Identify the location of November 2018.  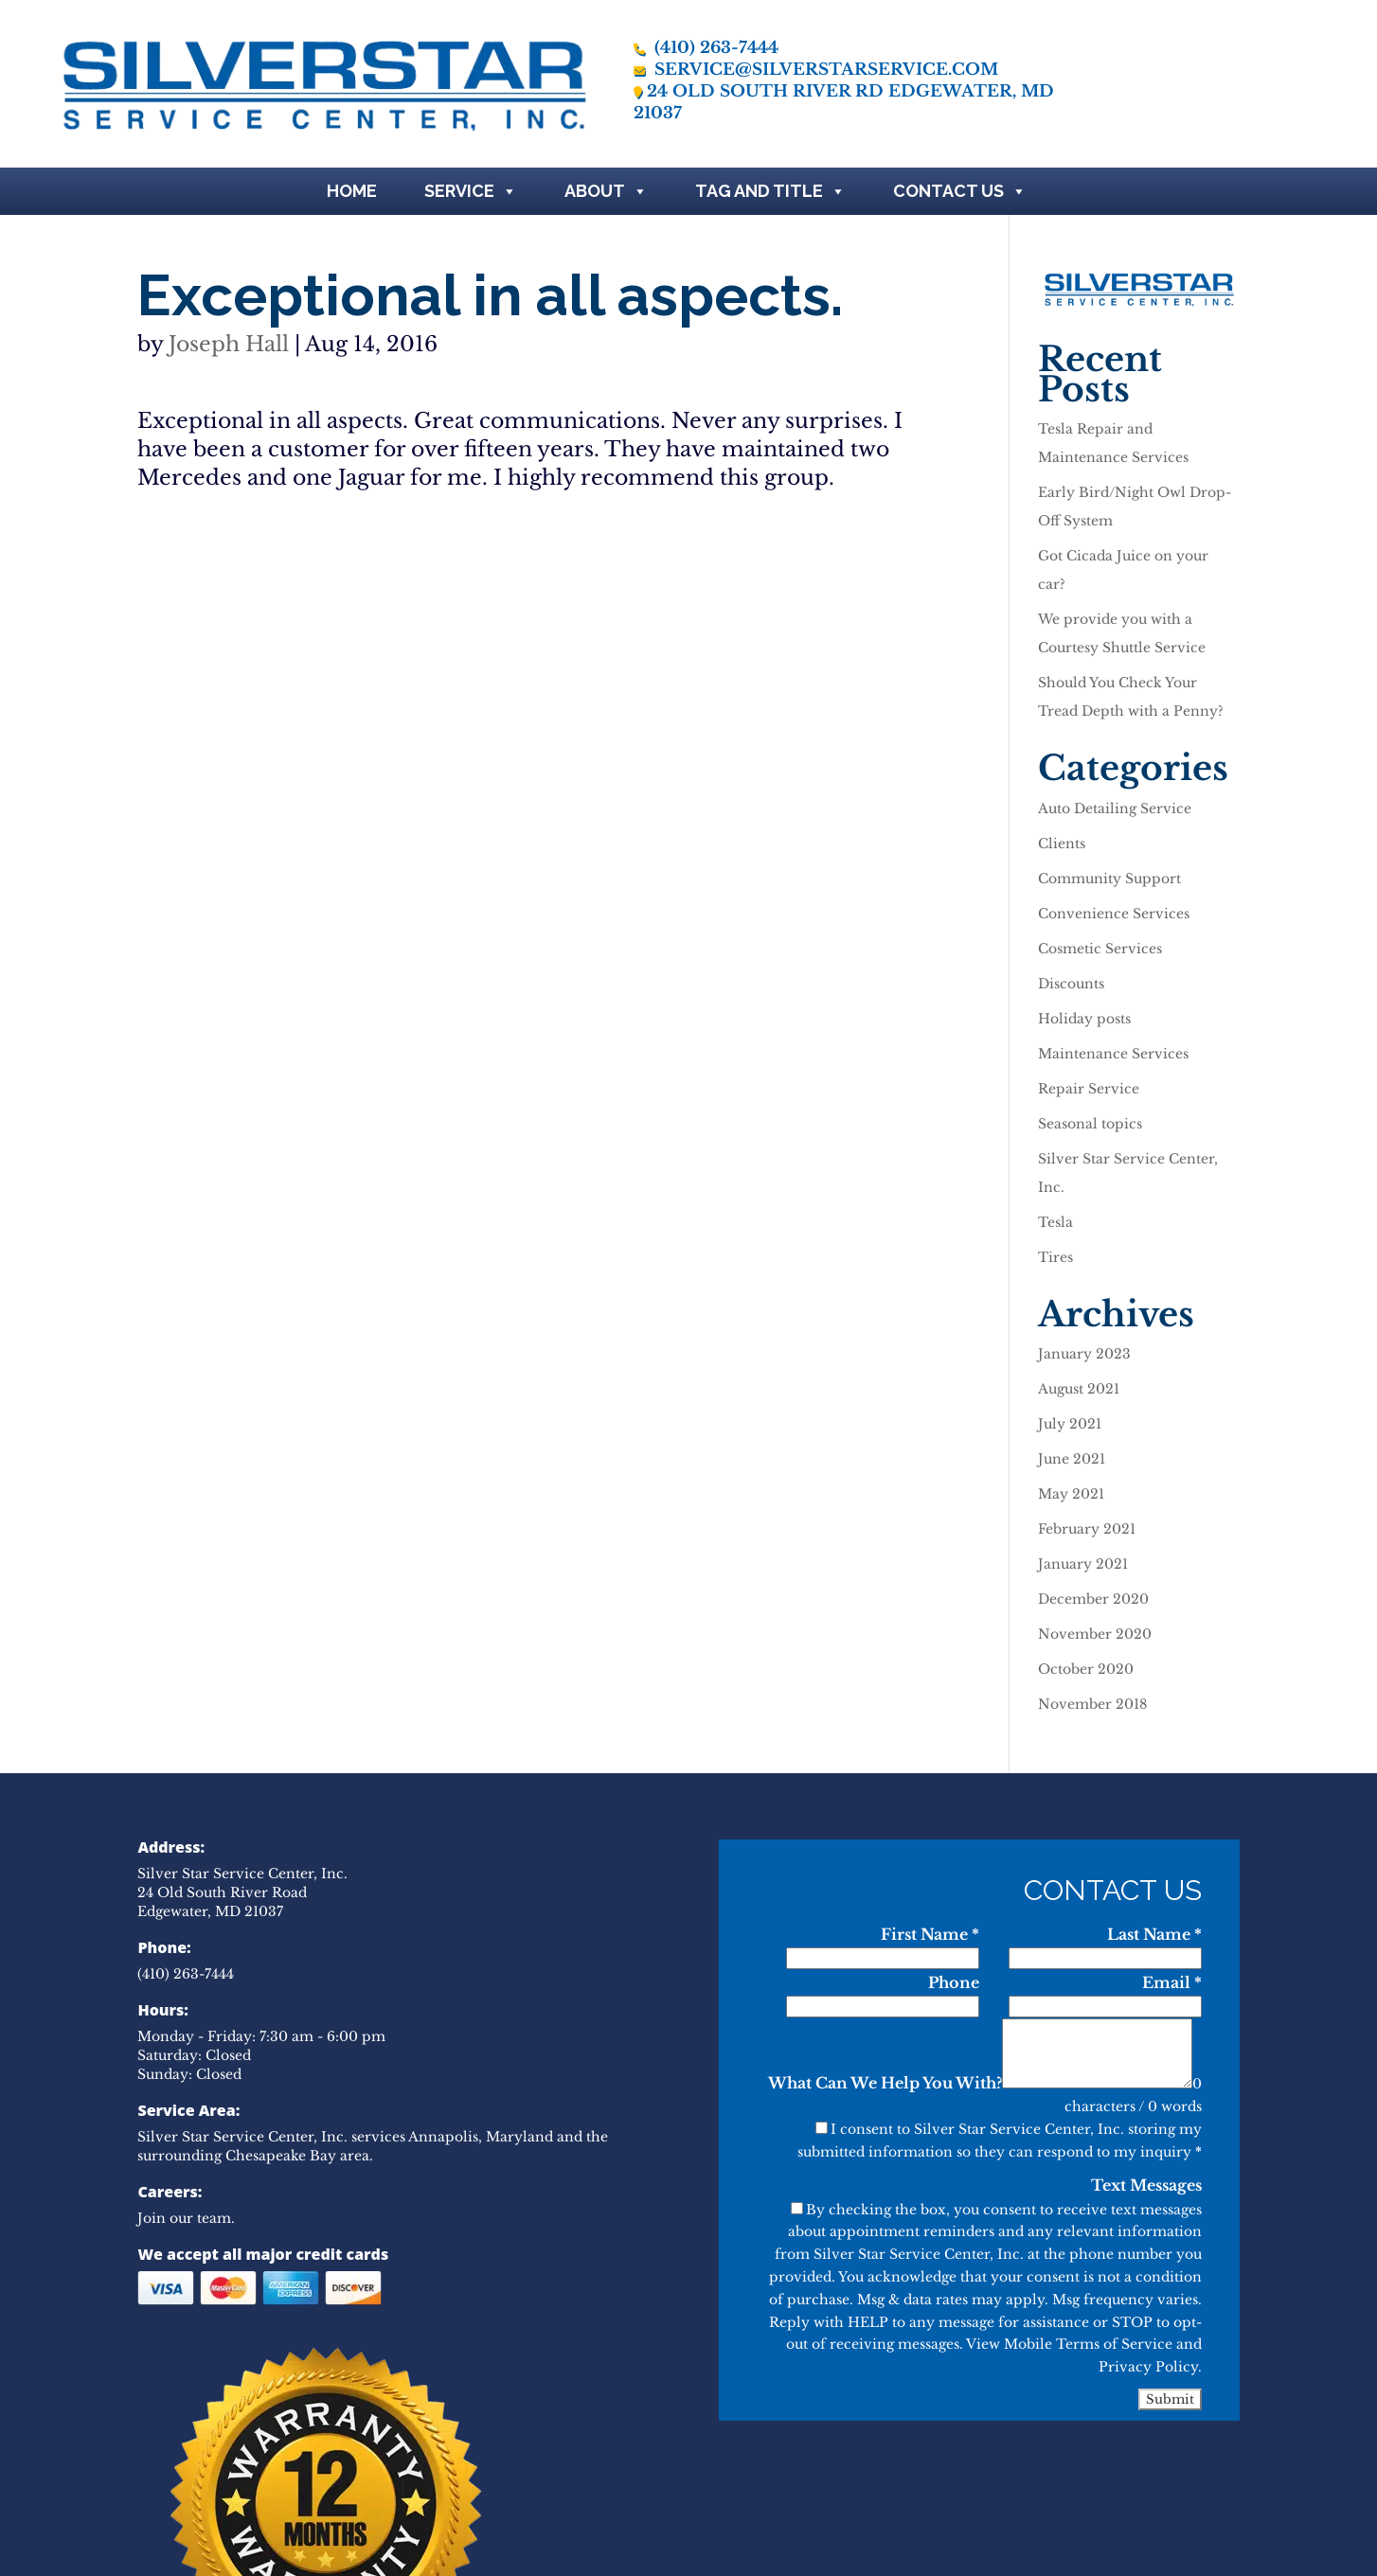
(1092, 1704).